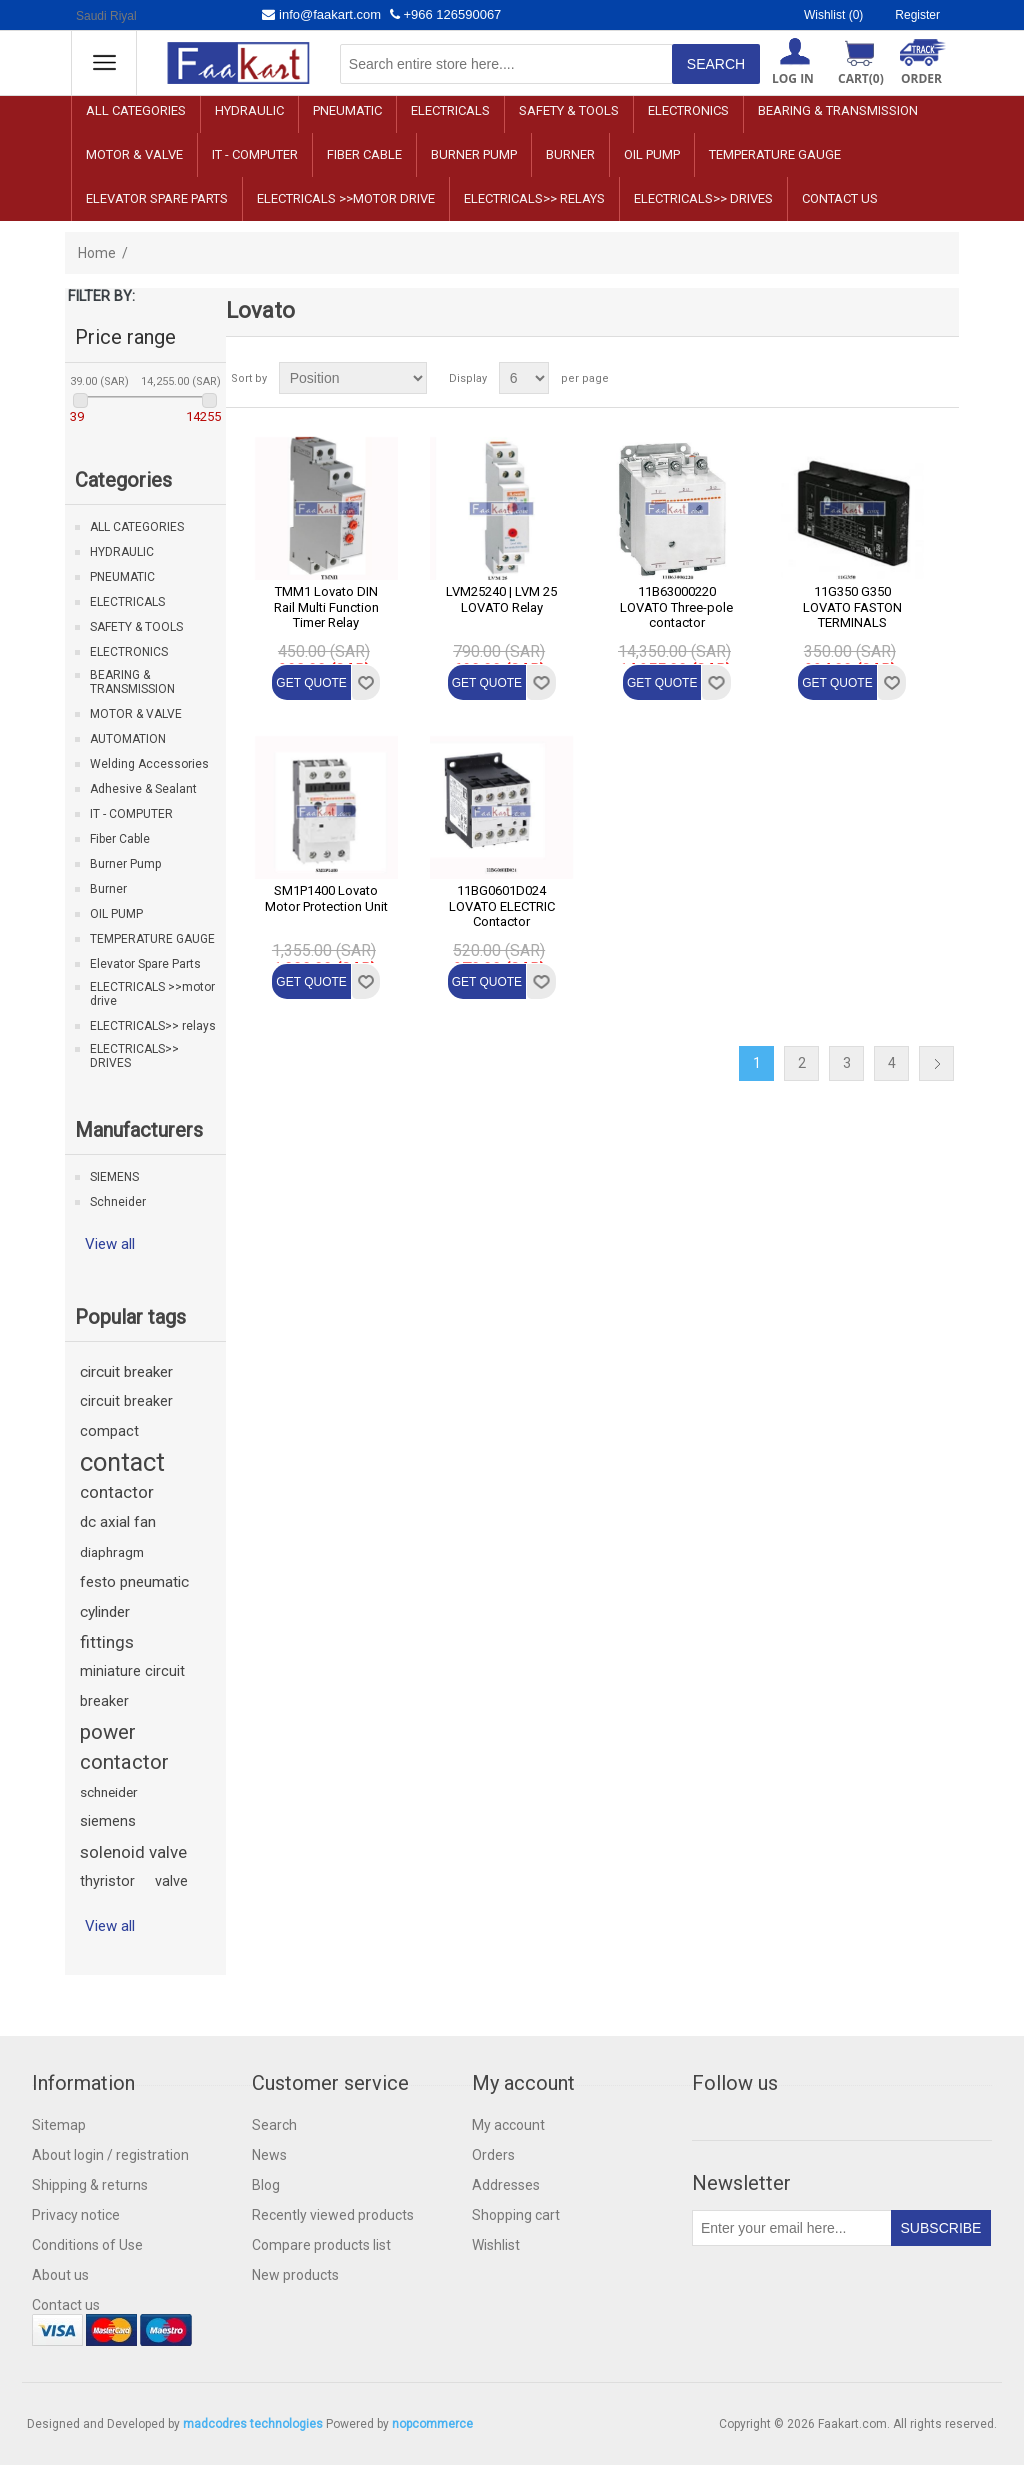  I want to click on Wishlist, so click(496, 2245).